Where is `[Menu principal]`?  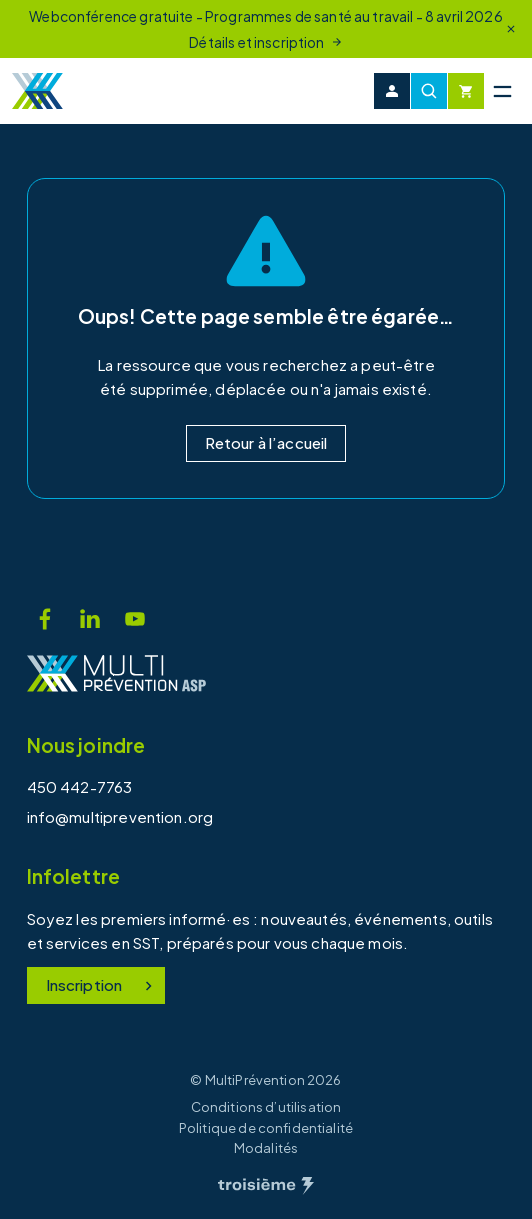
[Menu principal] is located at coordinates (502, 91).